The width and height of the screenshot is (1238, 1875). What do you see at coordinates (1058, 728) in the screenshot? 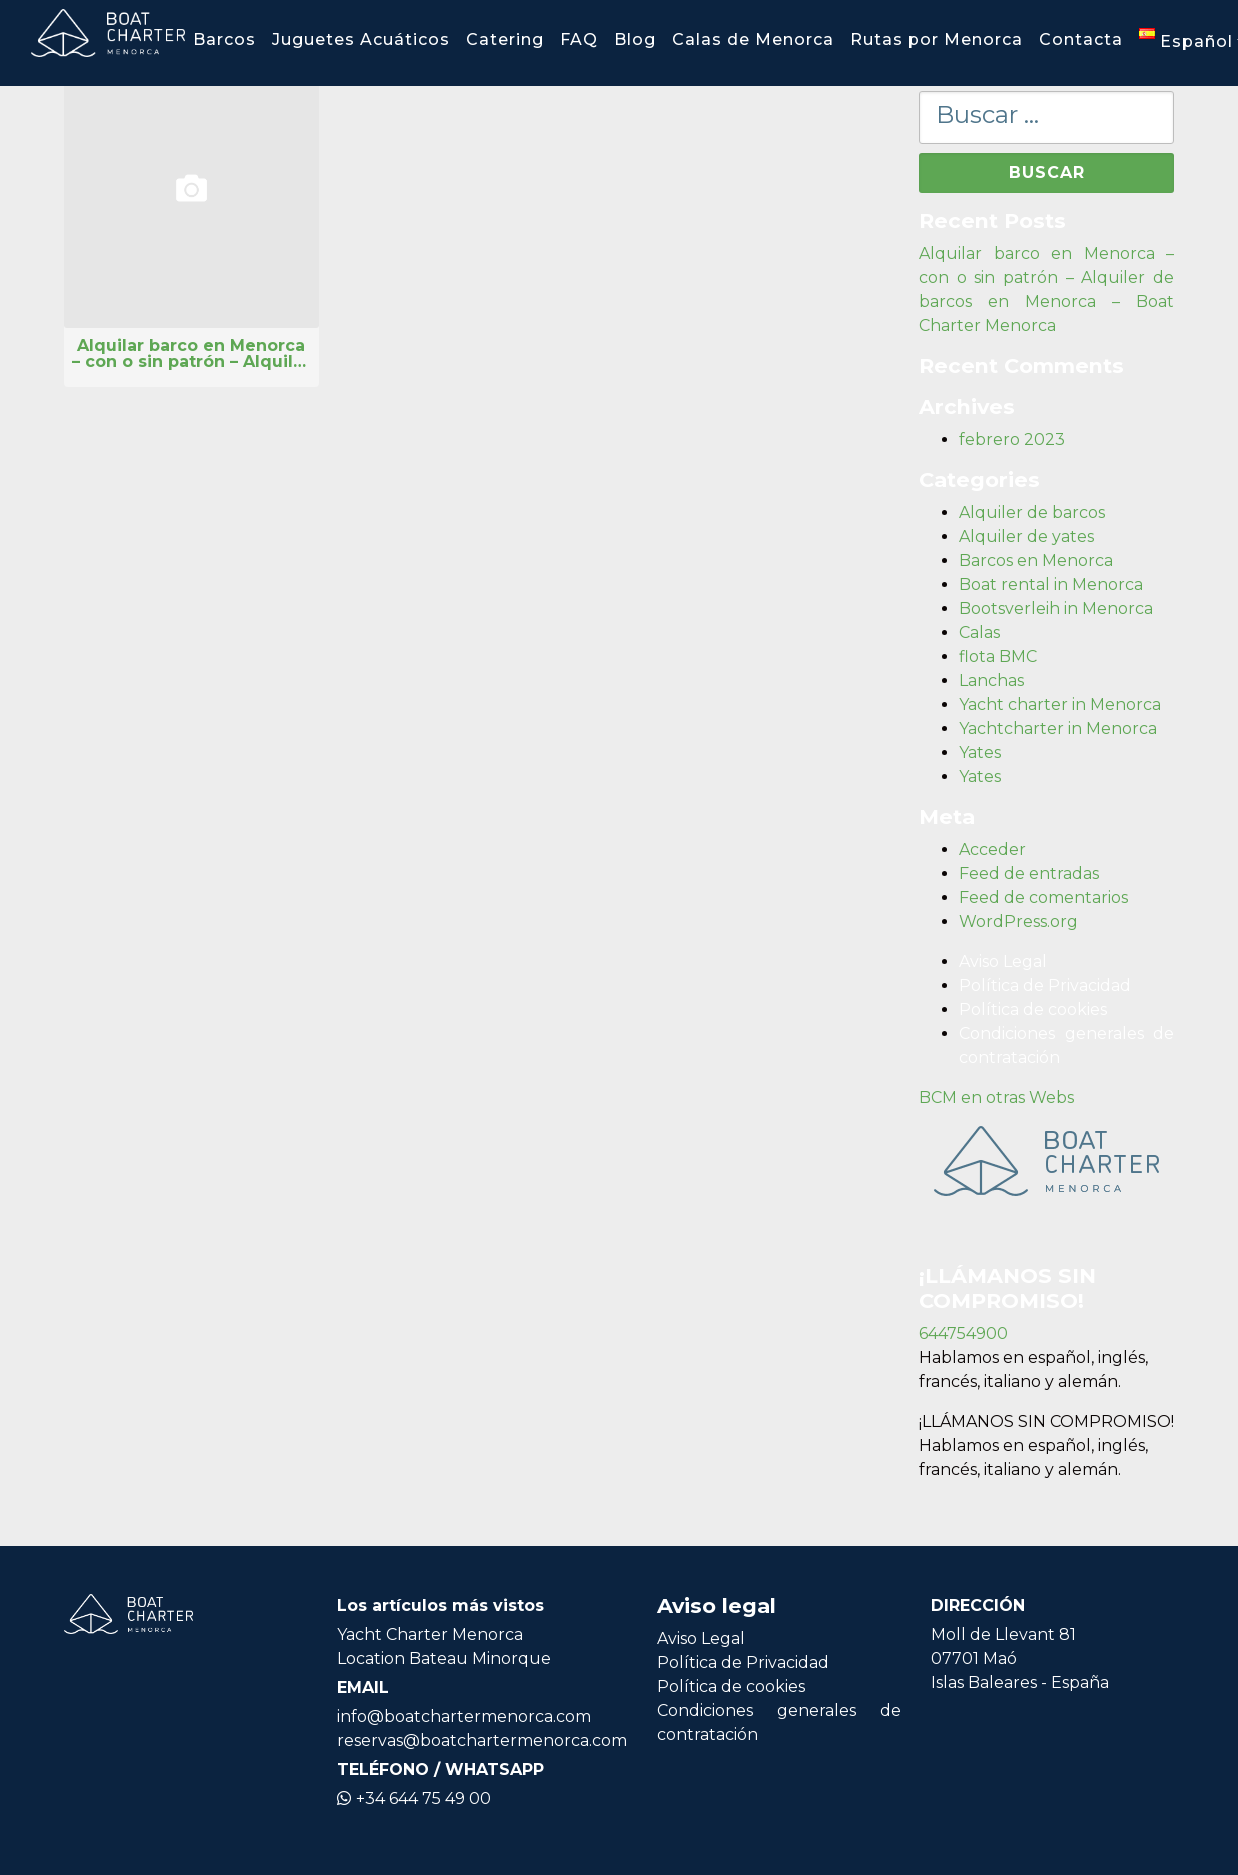
I see `Yachtcharter in Menorca` at bounding box center [1058, 728].